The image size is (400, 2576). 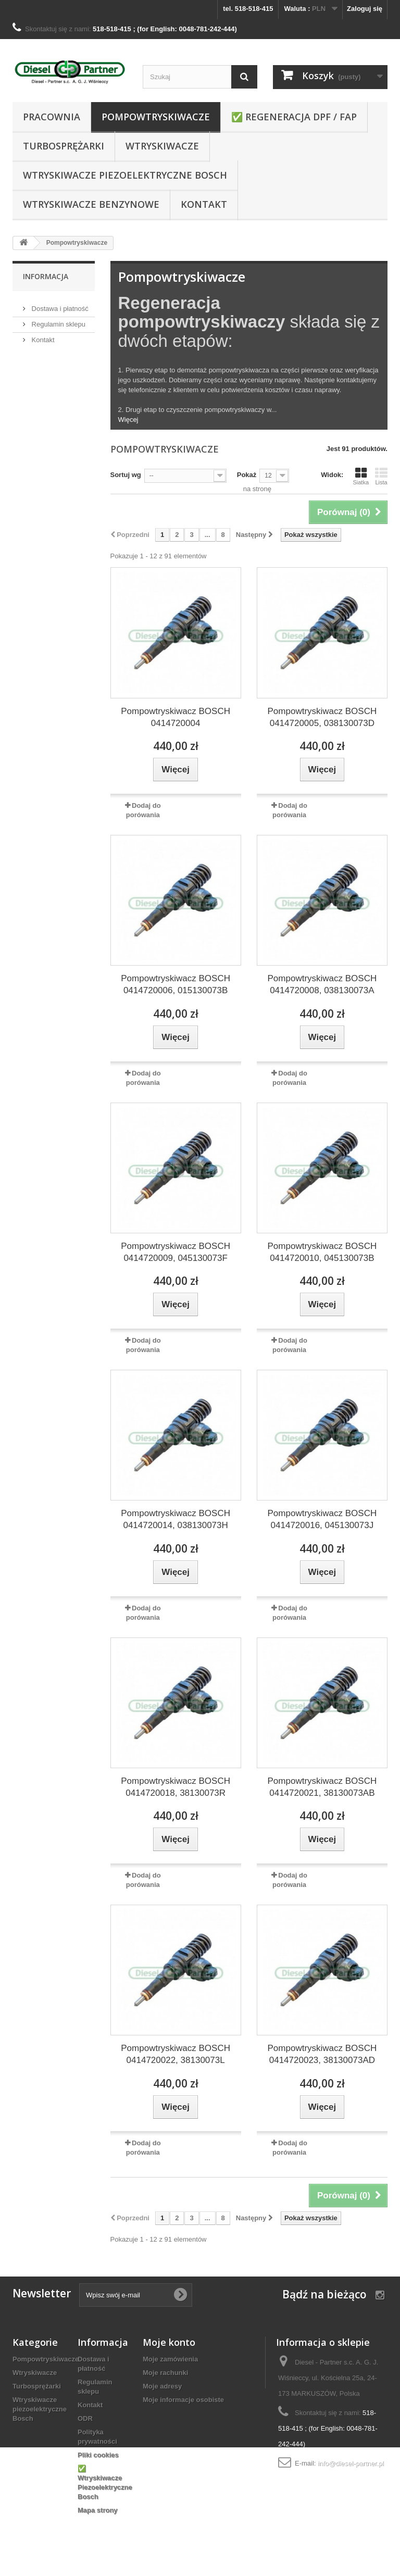 What do you see at coordinates (322, 1787) in the screenshot?
I see `Pompowtryskiwacz BOSCH 0414720021, 38130073AB` at bounding box center [322, 1787].